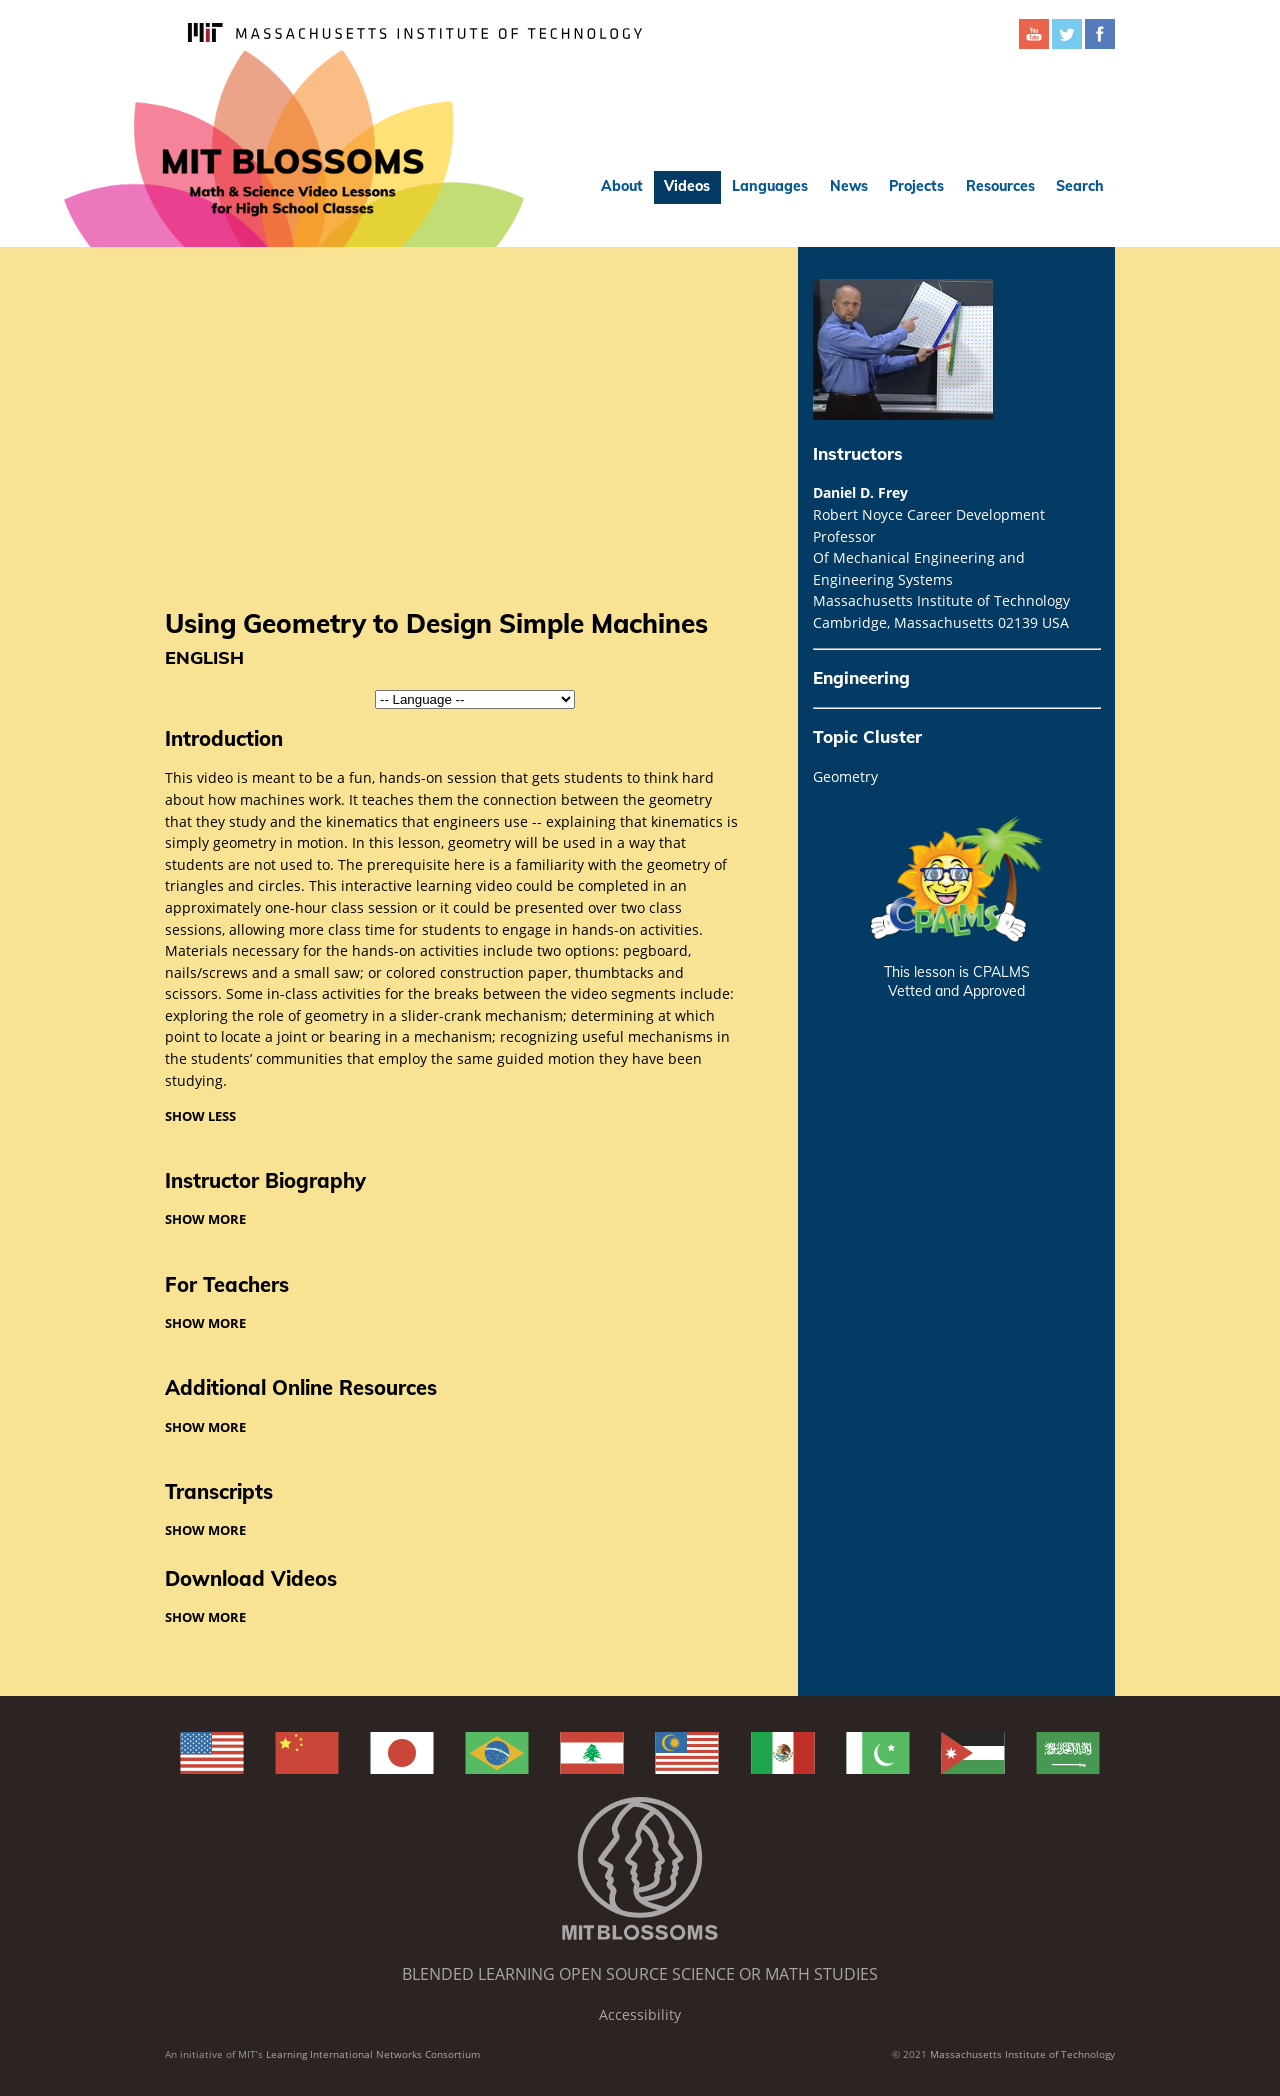 The width and height of the screenshot is (1280, 2096). I want to click on Learning International Networks Consortium, so click(373, 2054).